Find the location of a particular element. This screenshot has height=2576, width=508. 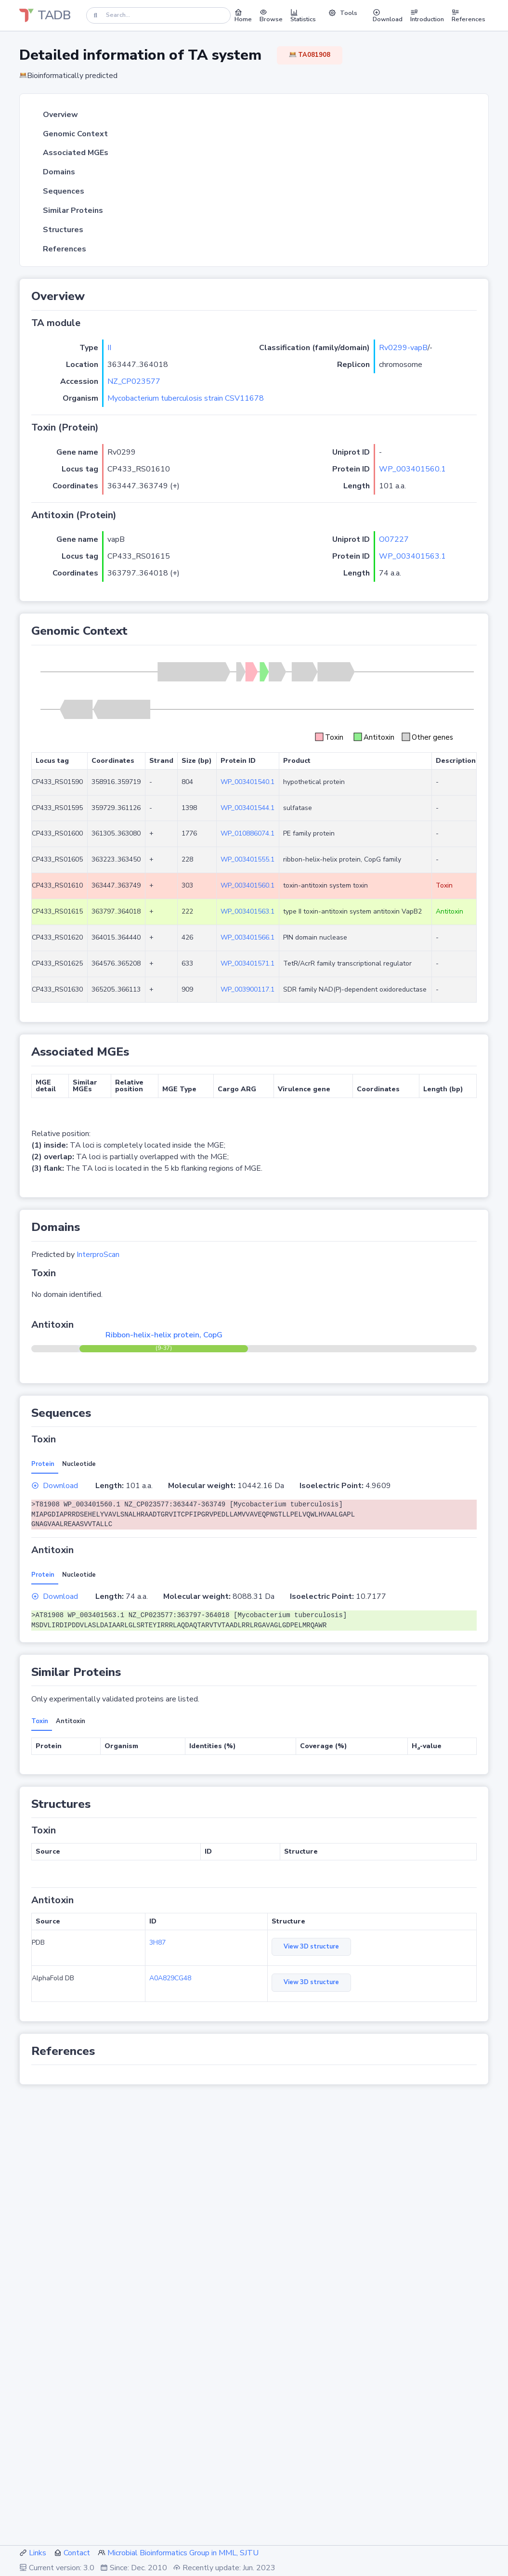

Introduction [button] is located at coordinates (427, 15).